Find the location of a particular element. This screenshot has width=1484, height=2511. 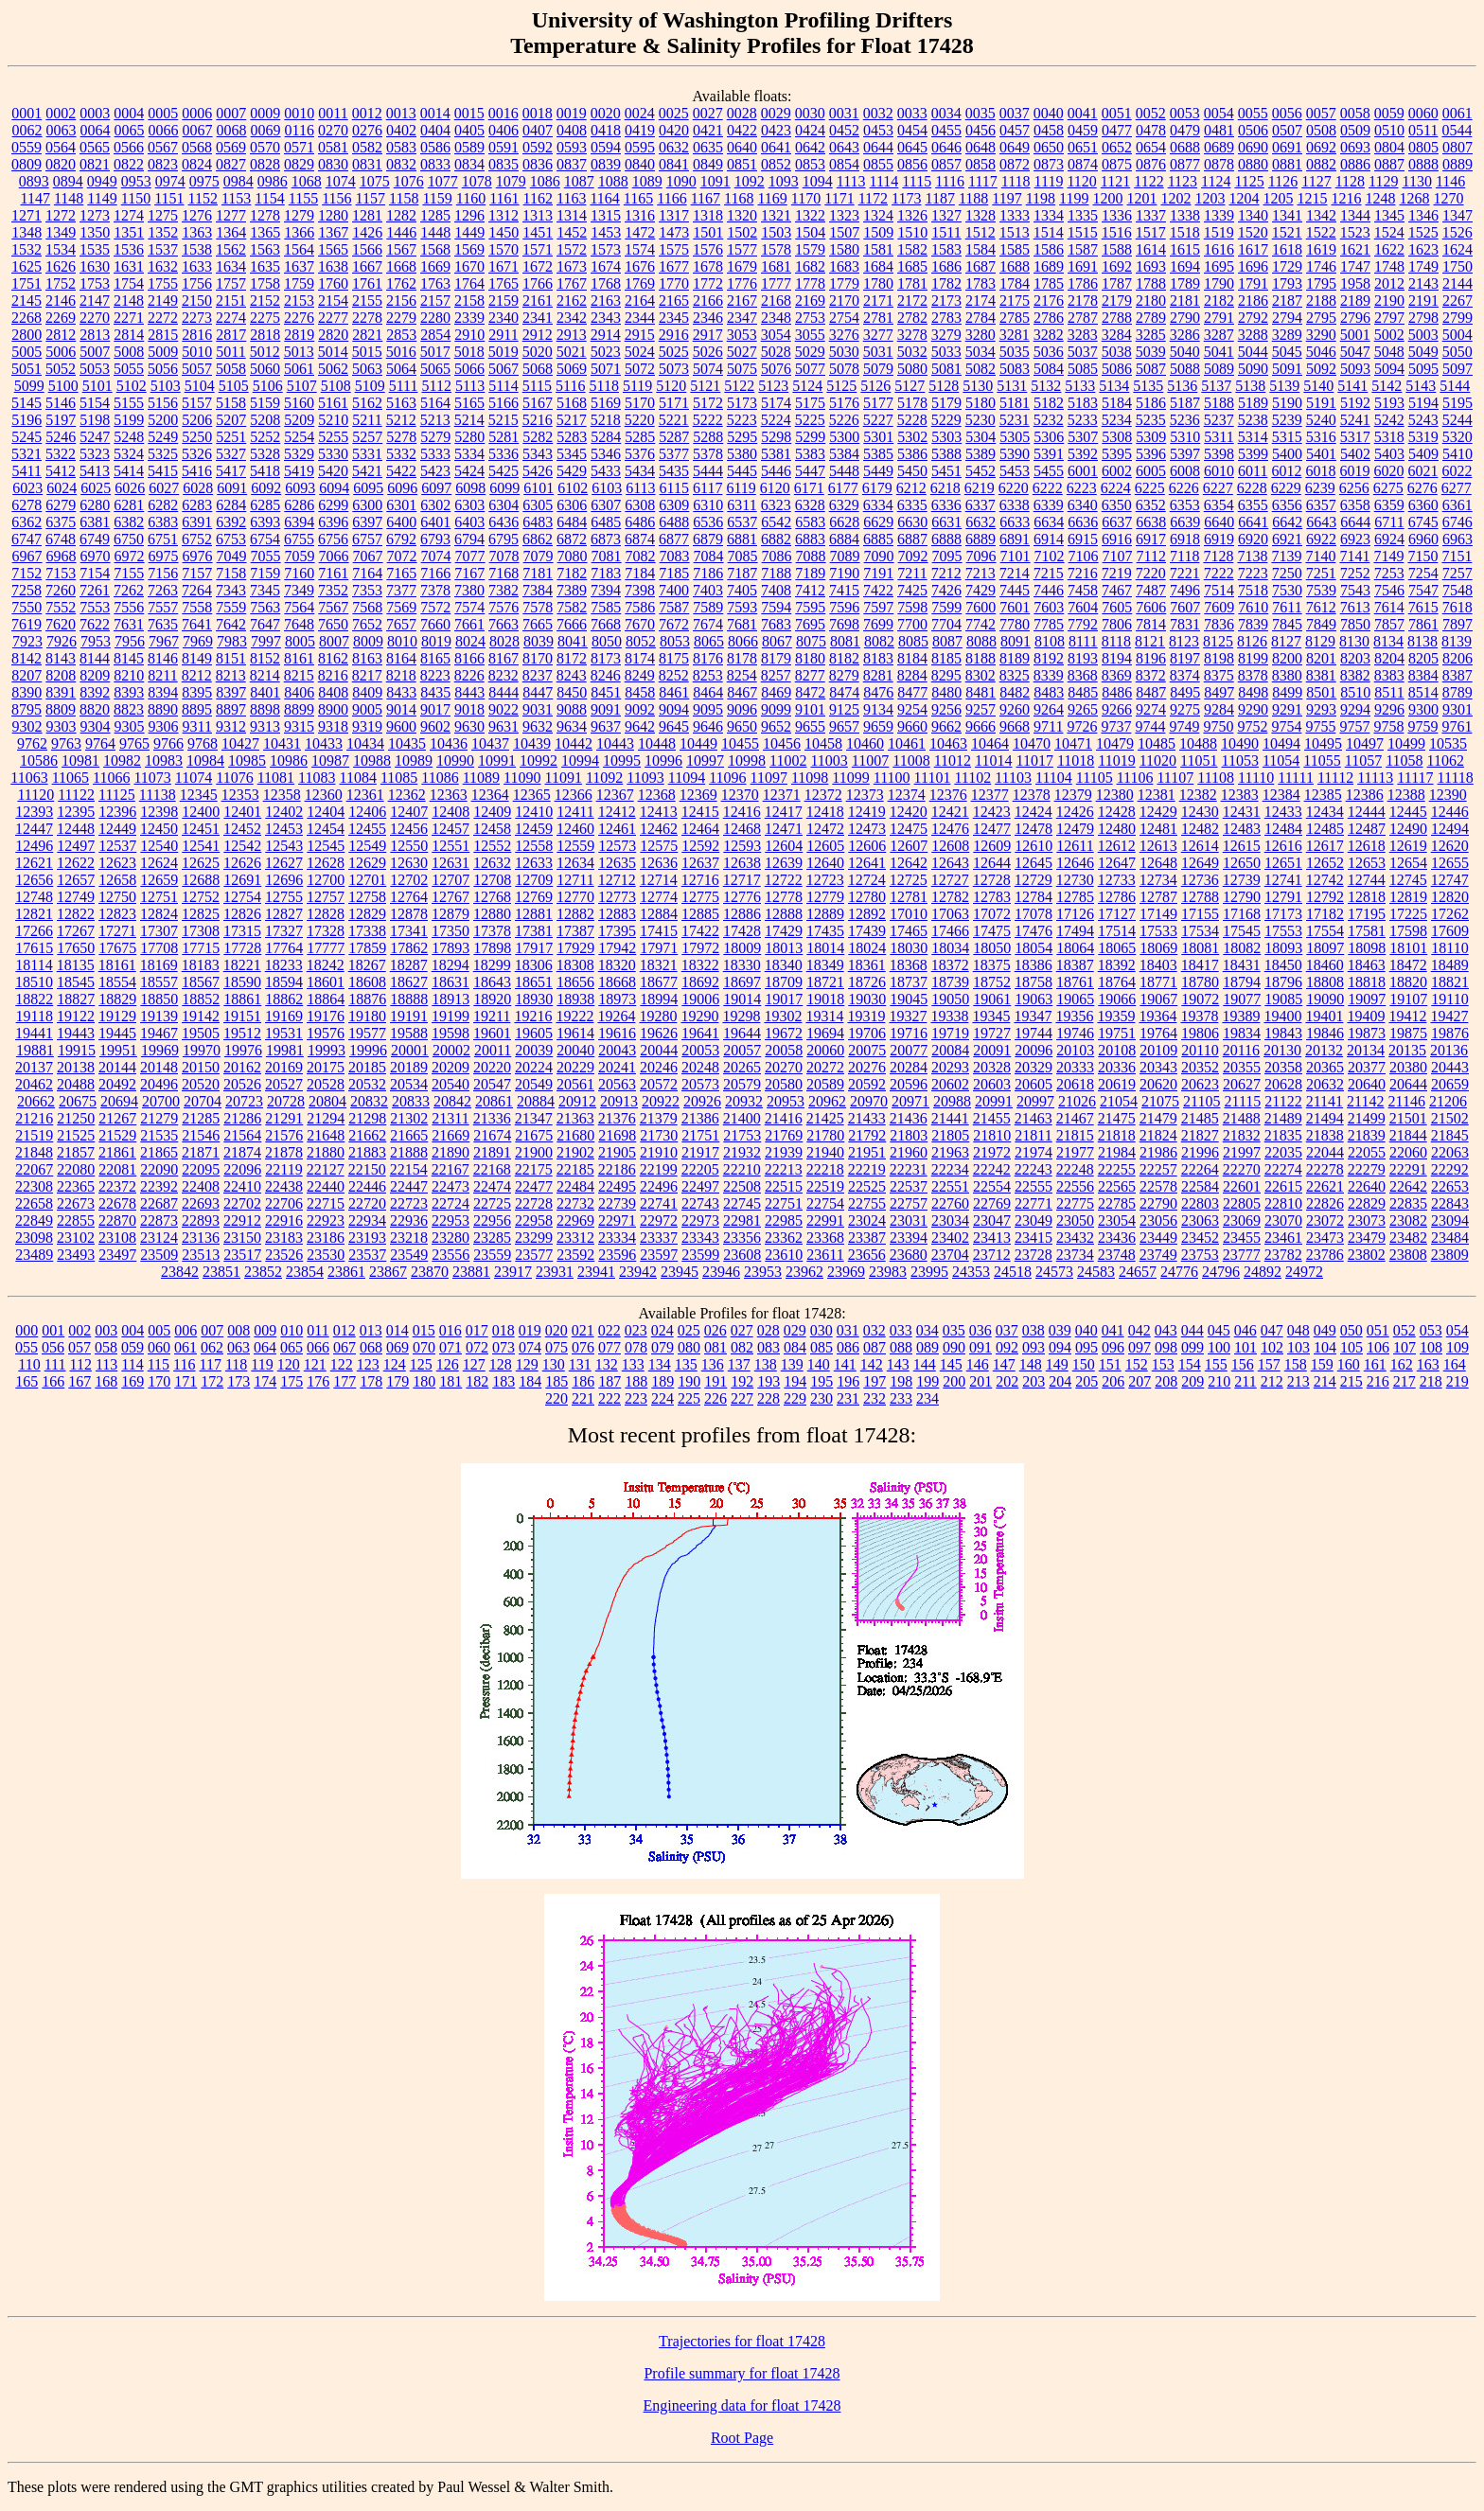

5435 is located at coordinates (674, 471).